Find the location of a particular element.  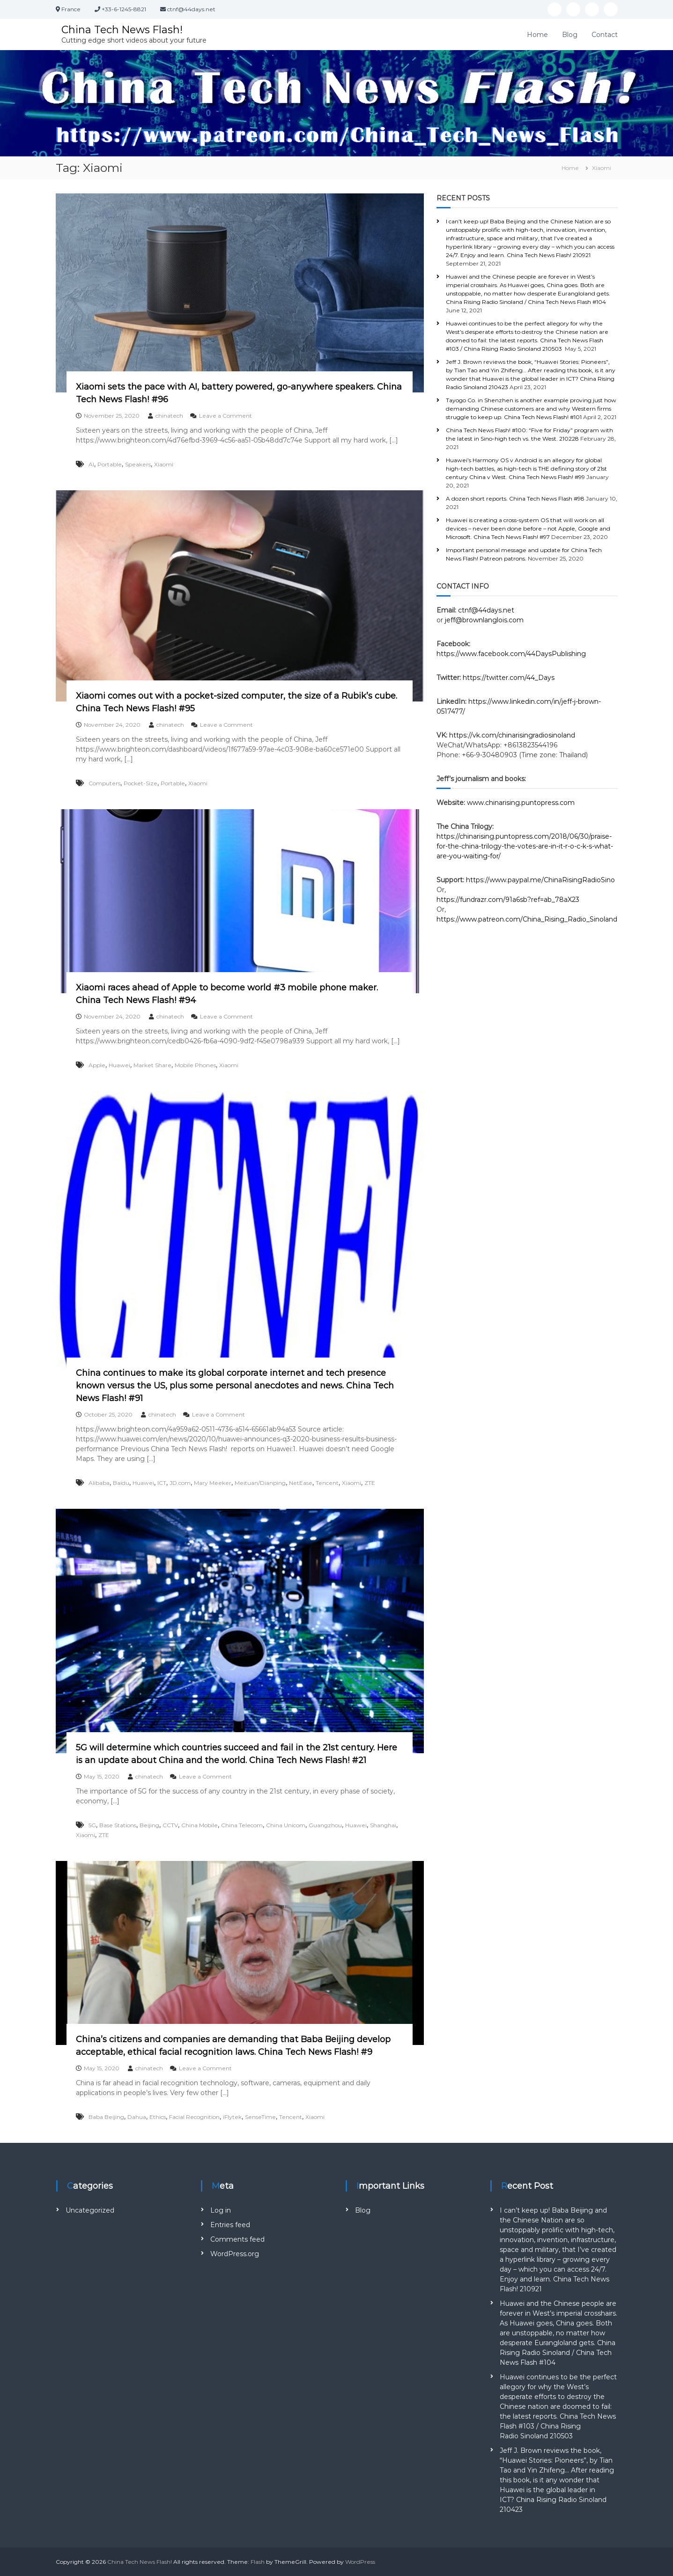

Flash is located at coordinates (258, 2561).